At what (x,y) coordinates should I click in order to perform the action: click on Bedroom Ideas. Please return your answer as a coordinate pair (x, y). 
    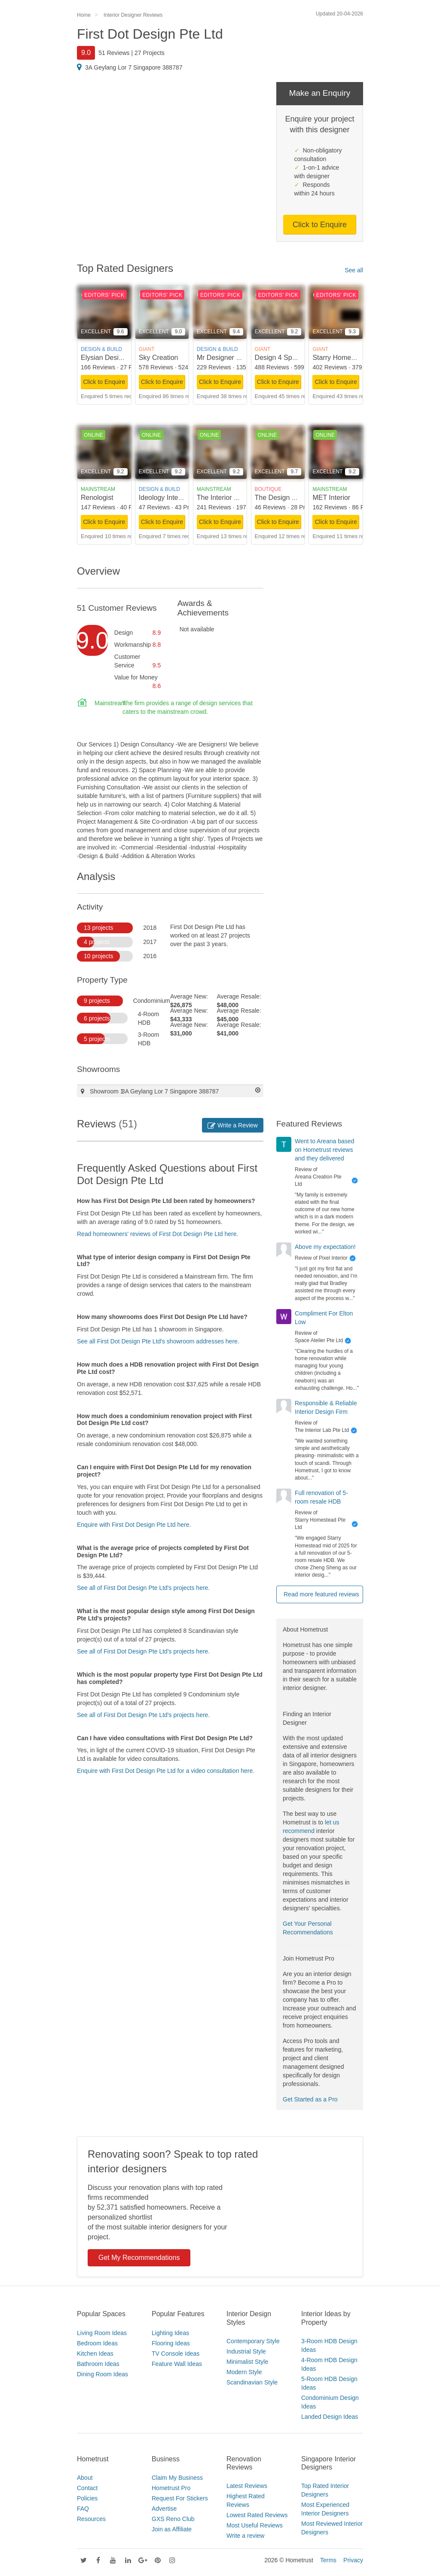
    Looking at the image, I should click on (97, 2343).